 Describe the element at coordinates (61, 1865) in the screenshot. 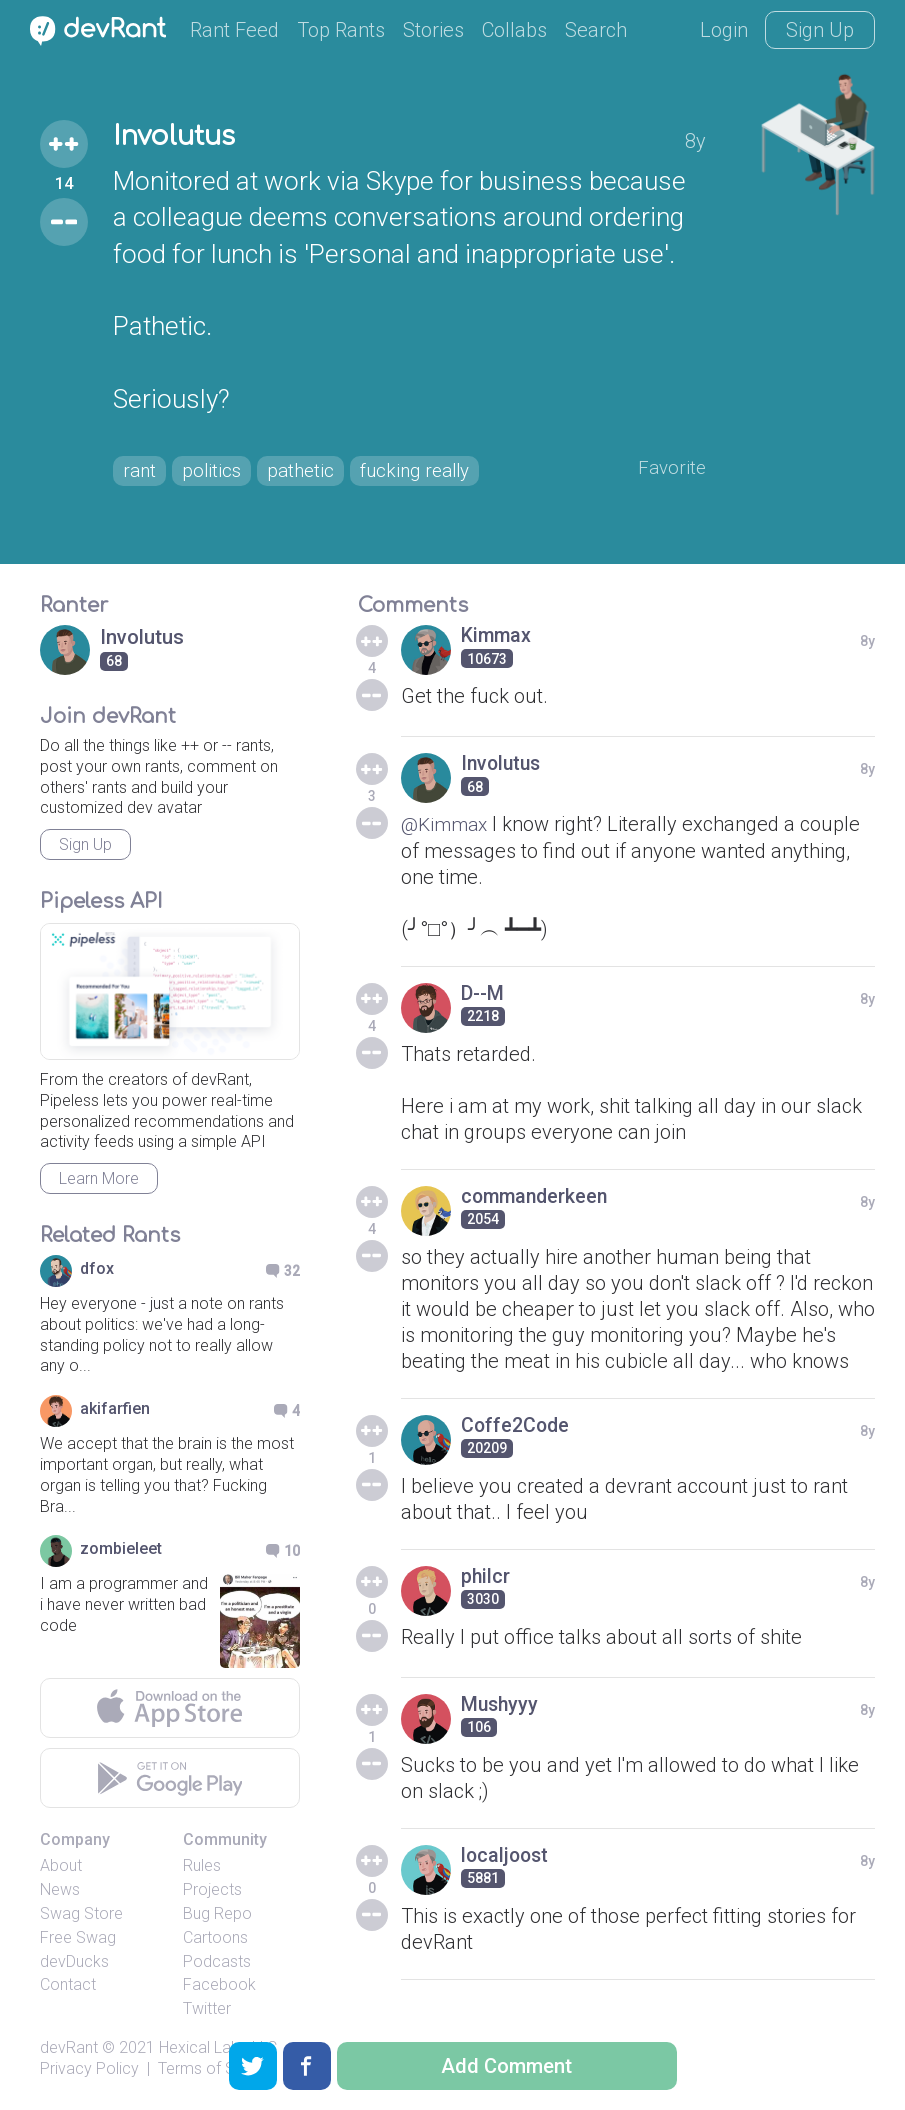

I see `About` at that location.